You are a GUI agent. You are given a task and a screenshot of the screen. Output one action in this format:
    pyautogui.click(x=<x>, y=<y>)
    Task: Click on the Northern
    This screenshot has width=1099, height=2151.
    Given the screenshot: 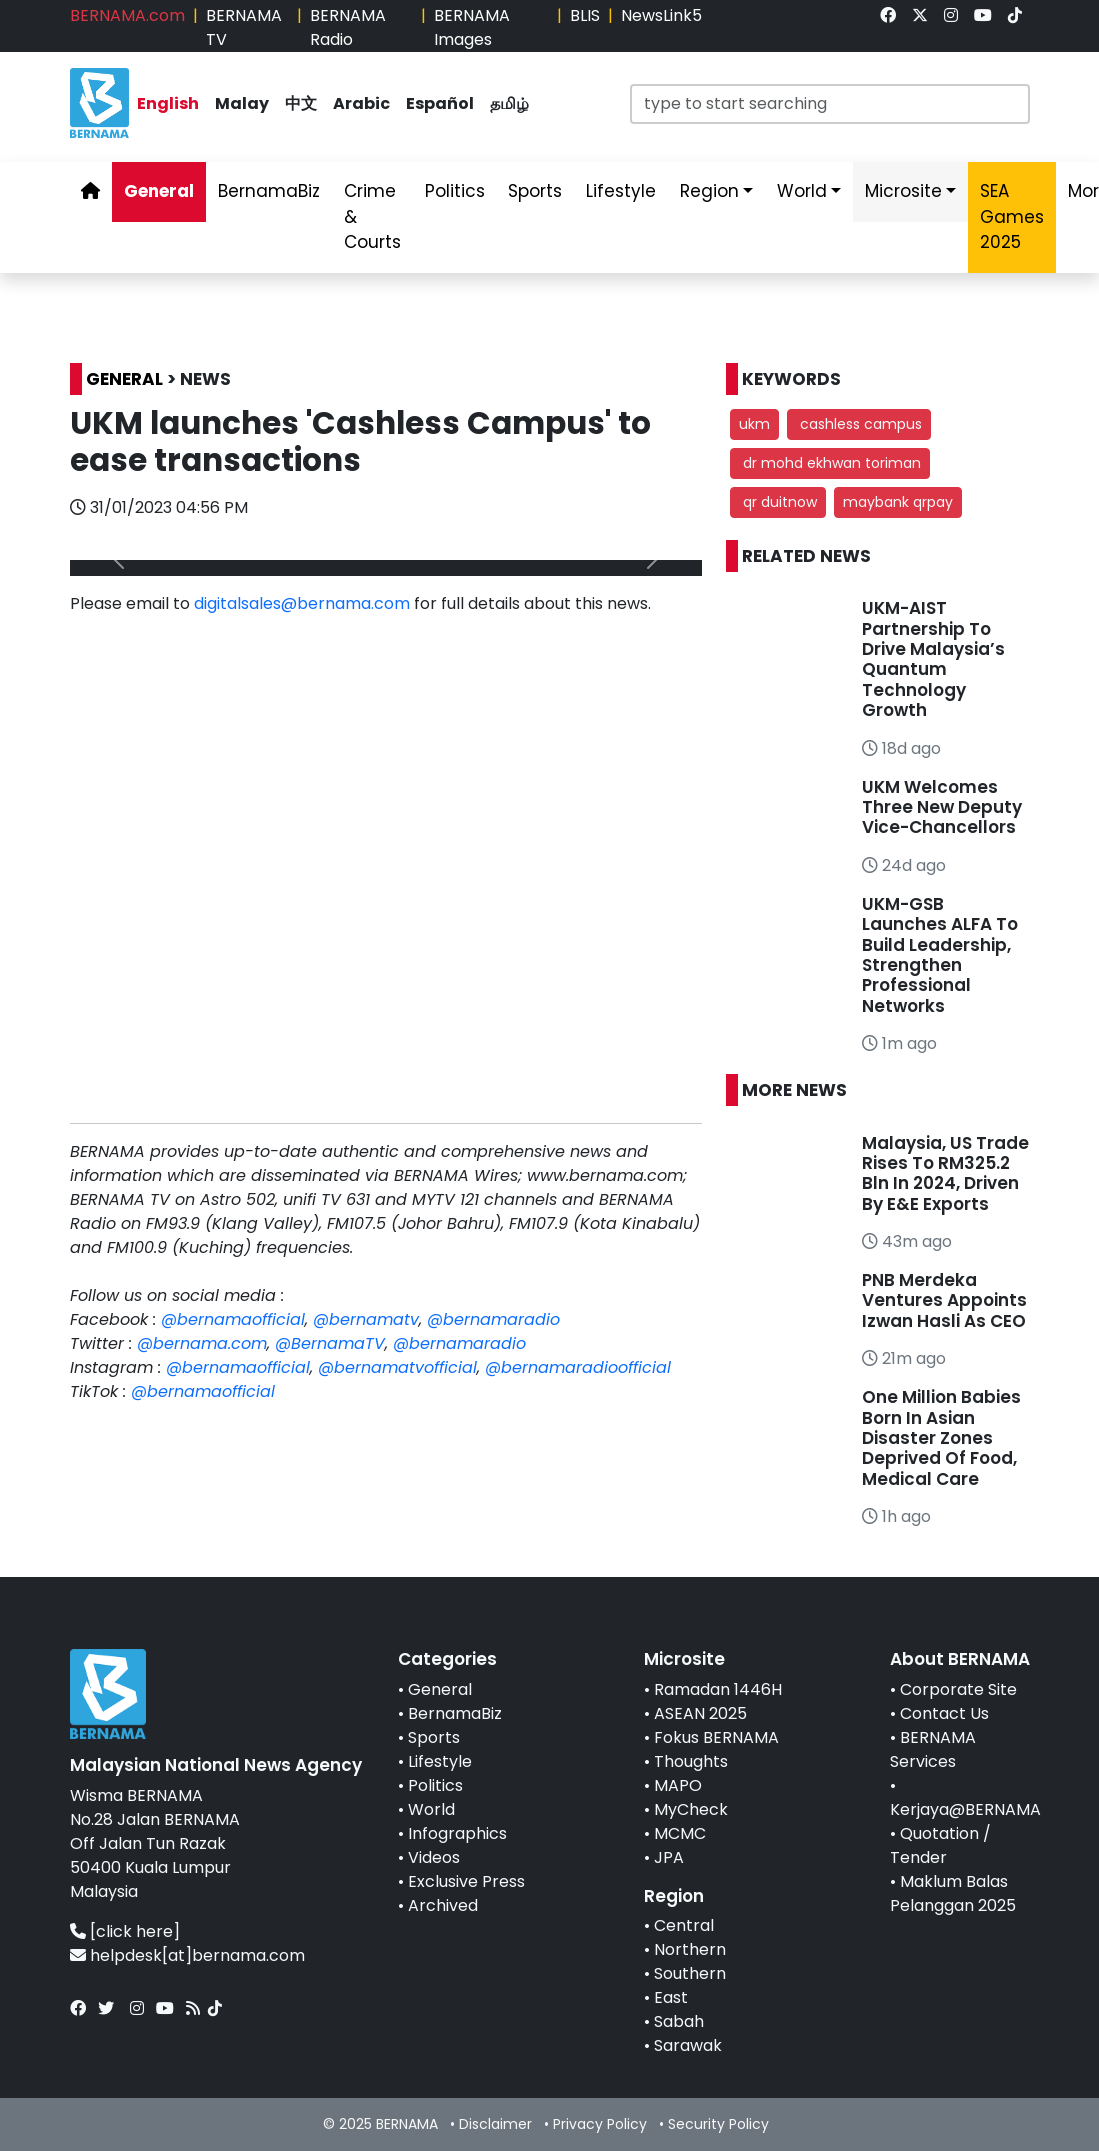 What is the action you would take?
    pyautogui.click(x=690, y=1949)
    